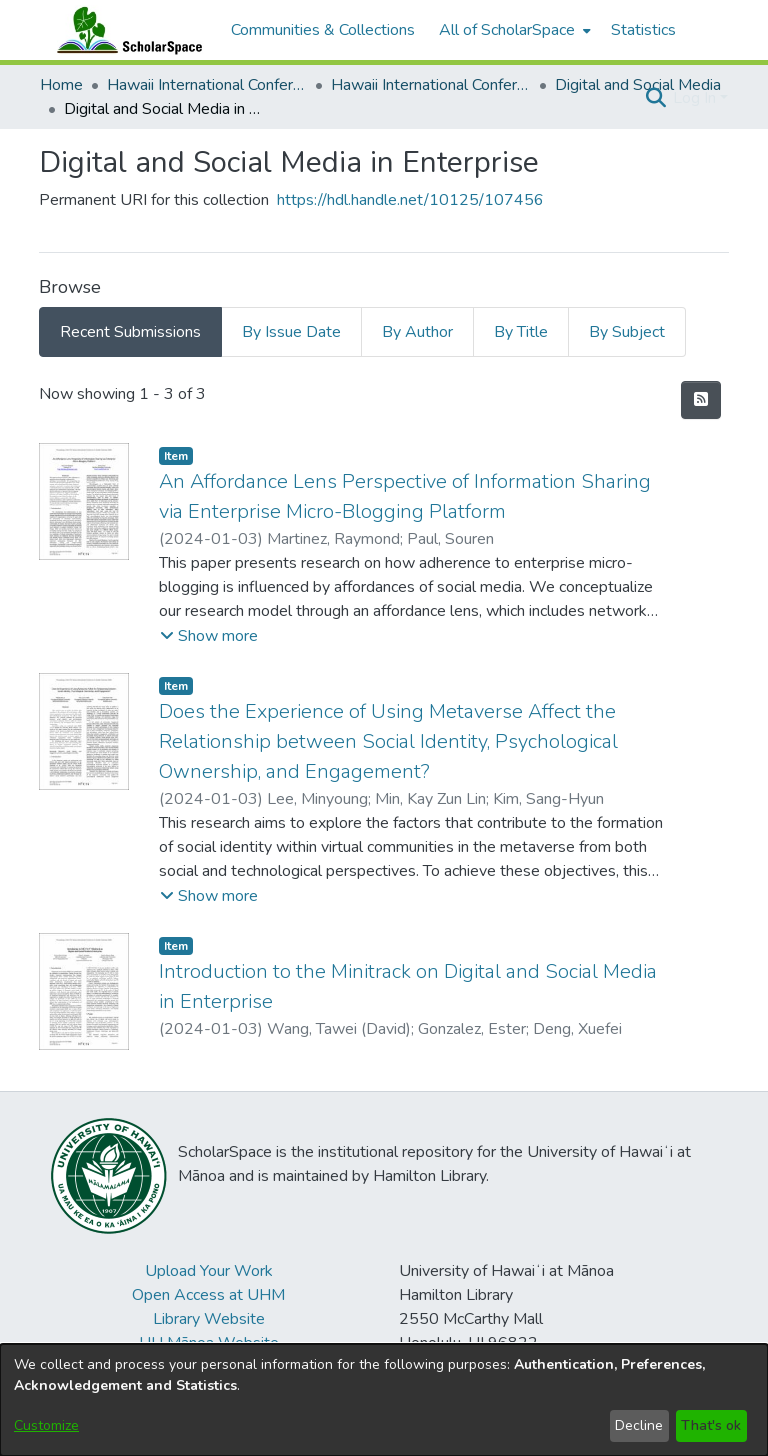  Describe the element at coordinates (384, 1400) in the screenshot. I see `[dialog]` at that location.